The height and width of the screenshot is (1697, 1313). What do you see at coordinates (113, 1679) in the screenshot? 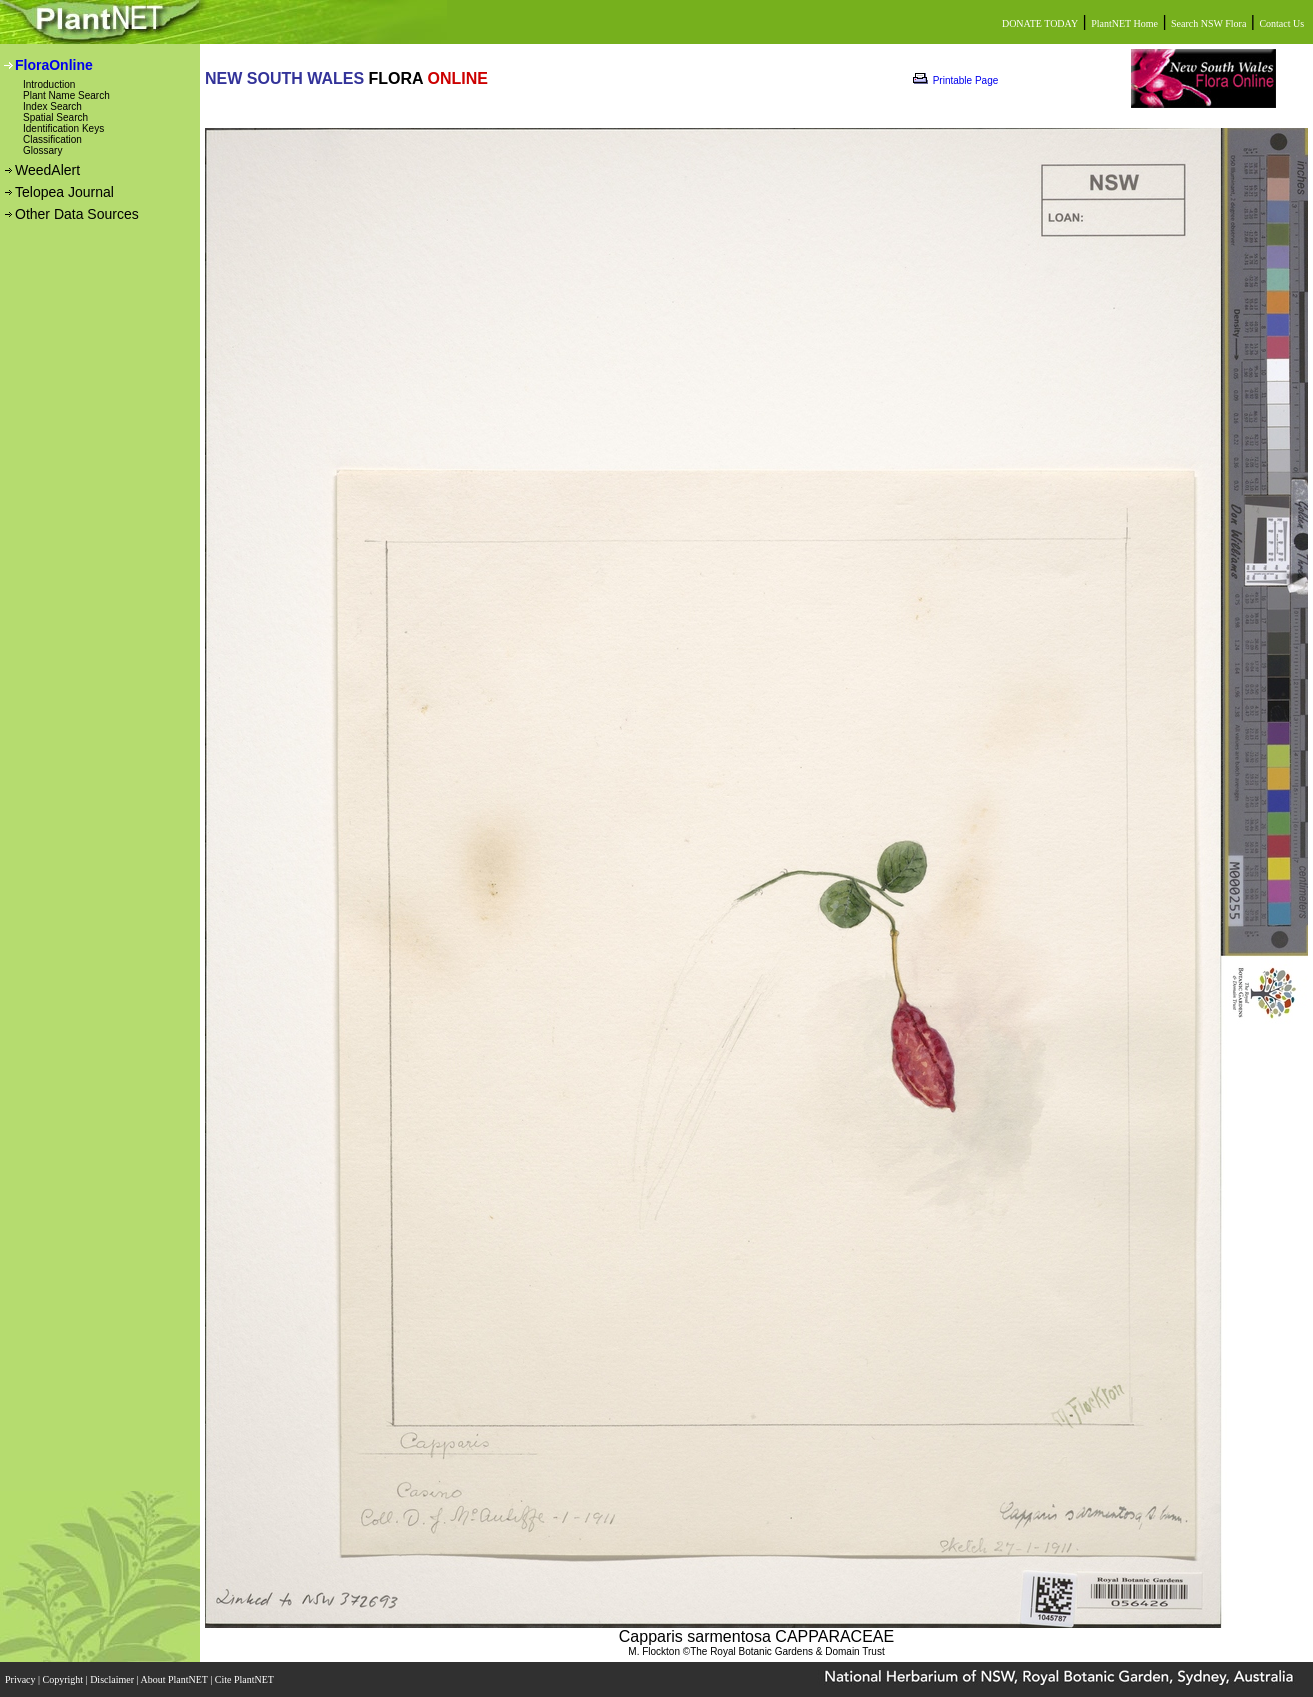
I see `Disclaimer` at bounding box center [113, 1679].